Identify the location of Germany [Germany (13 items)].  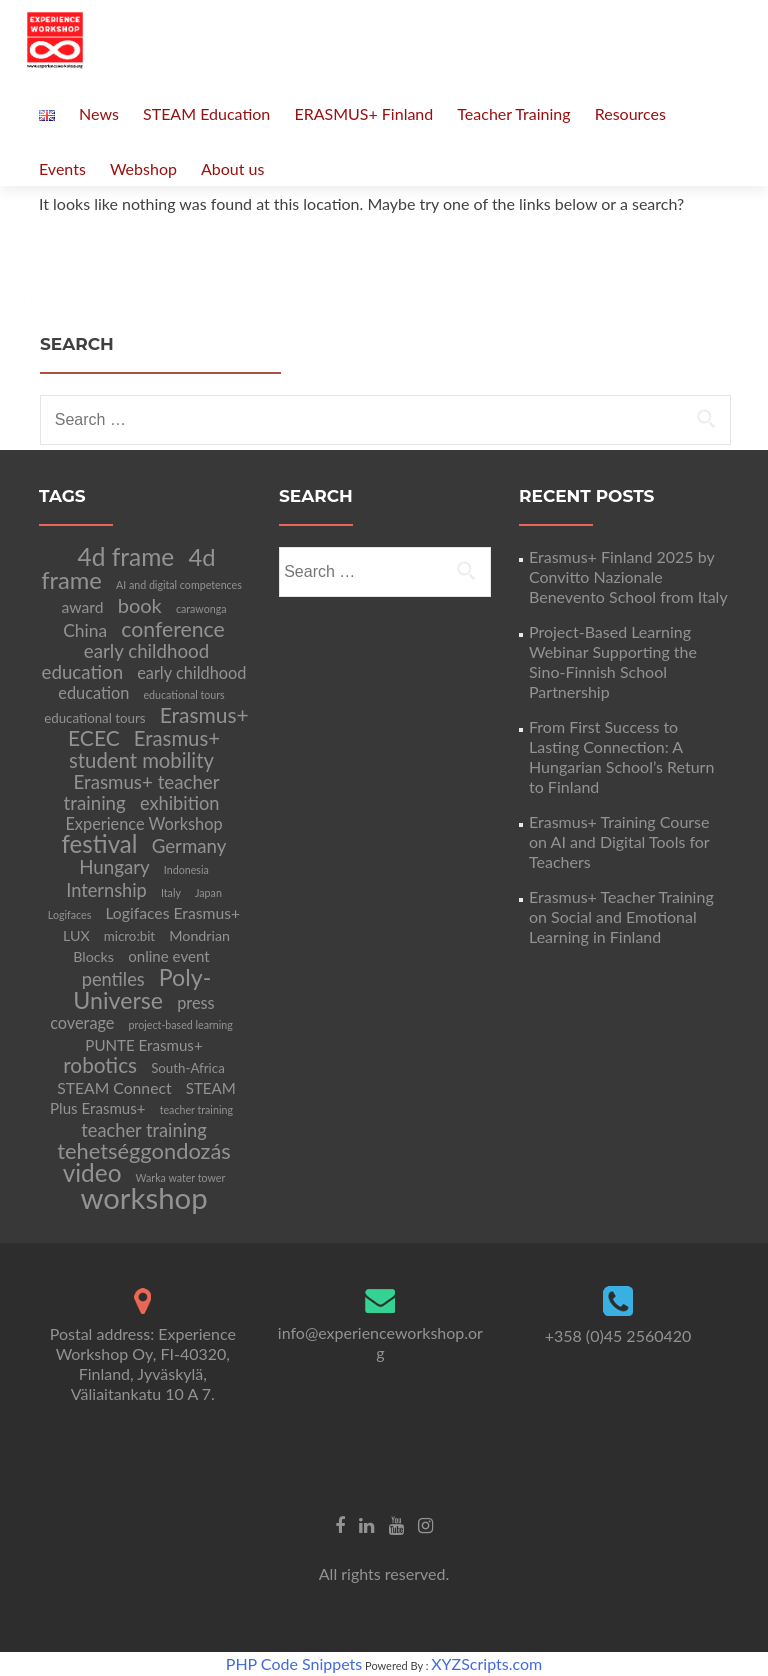
(189, 846).